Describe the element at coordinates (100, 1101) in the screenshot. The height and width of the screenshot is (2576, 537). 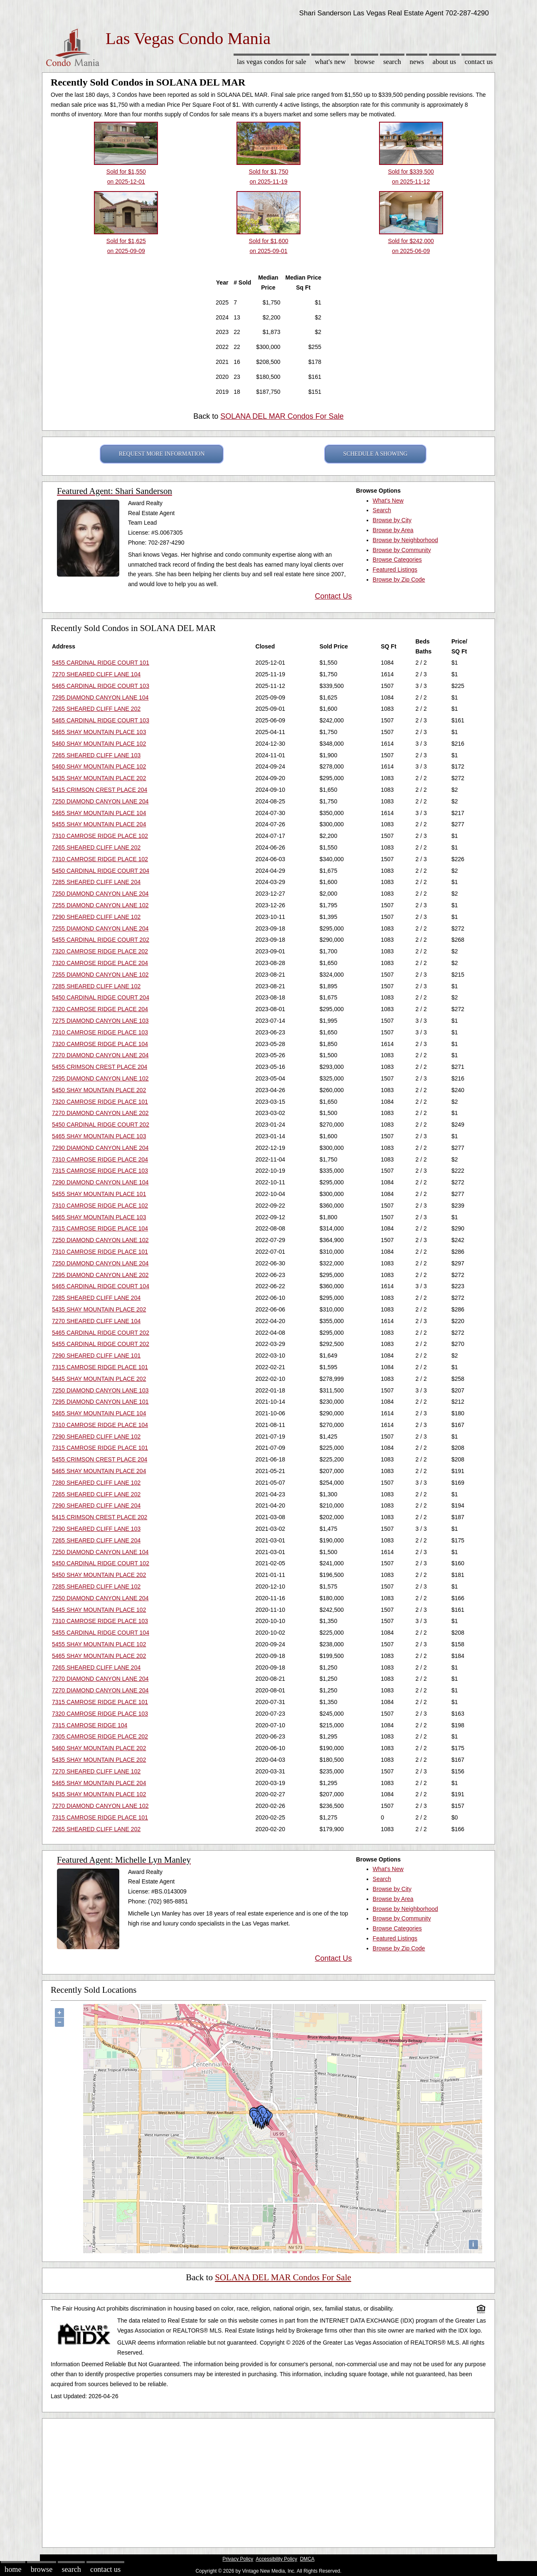
I see `7320 CAMROSE RIDGE PLACE 101` at that location.